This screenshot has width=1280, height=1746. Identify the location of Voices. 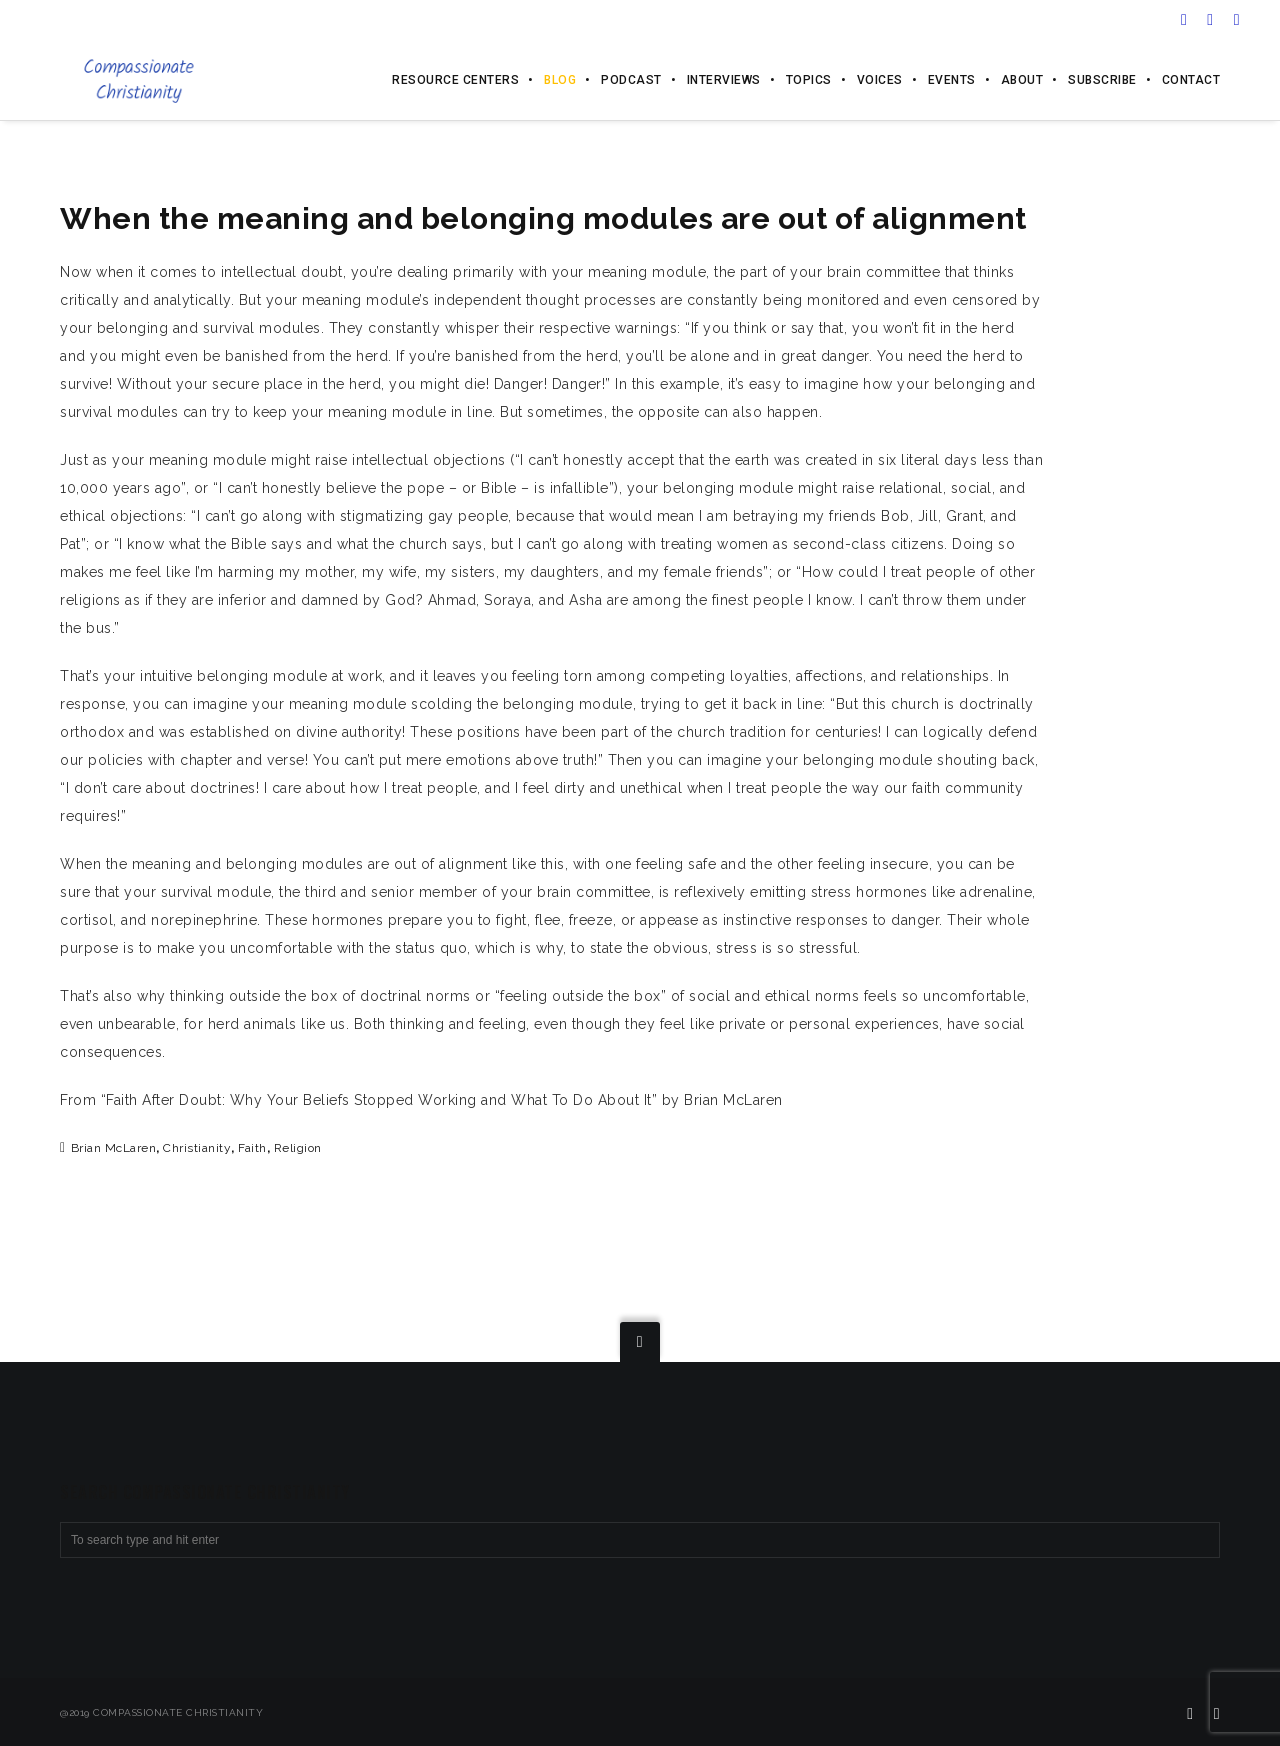
(880, 80).